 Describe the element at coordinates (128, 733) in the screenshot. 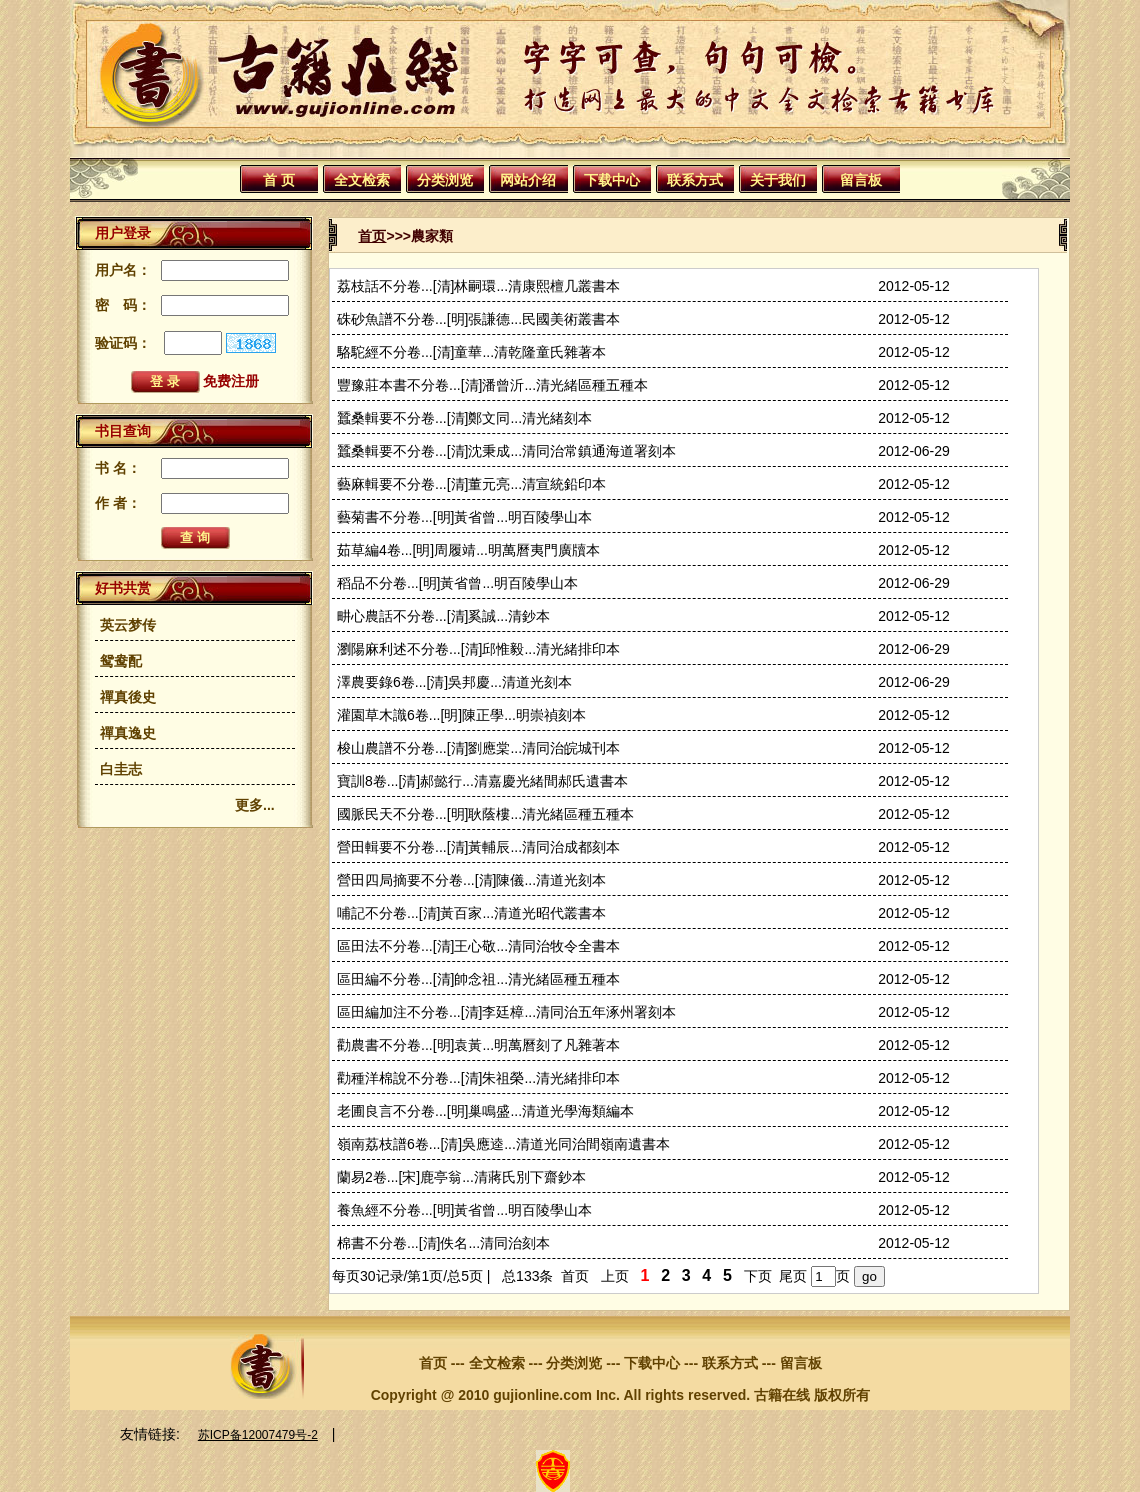

I see `禪真逸史` at that location.